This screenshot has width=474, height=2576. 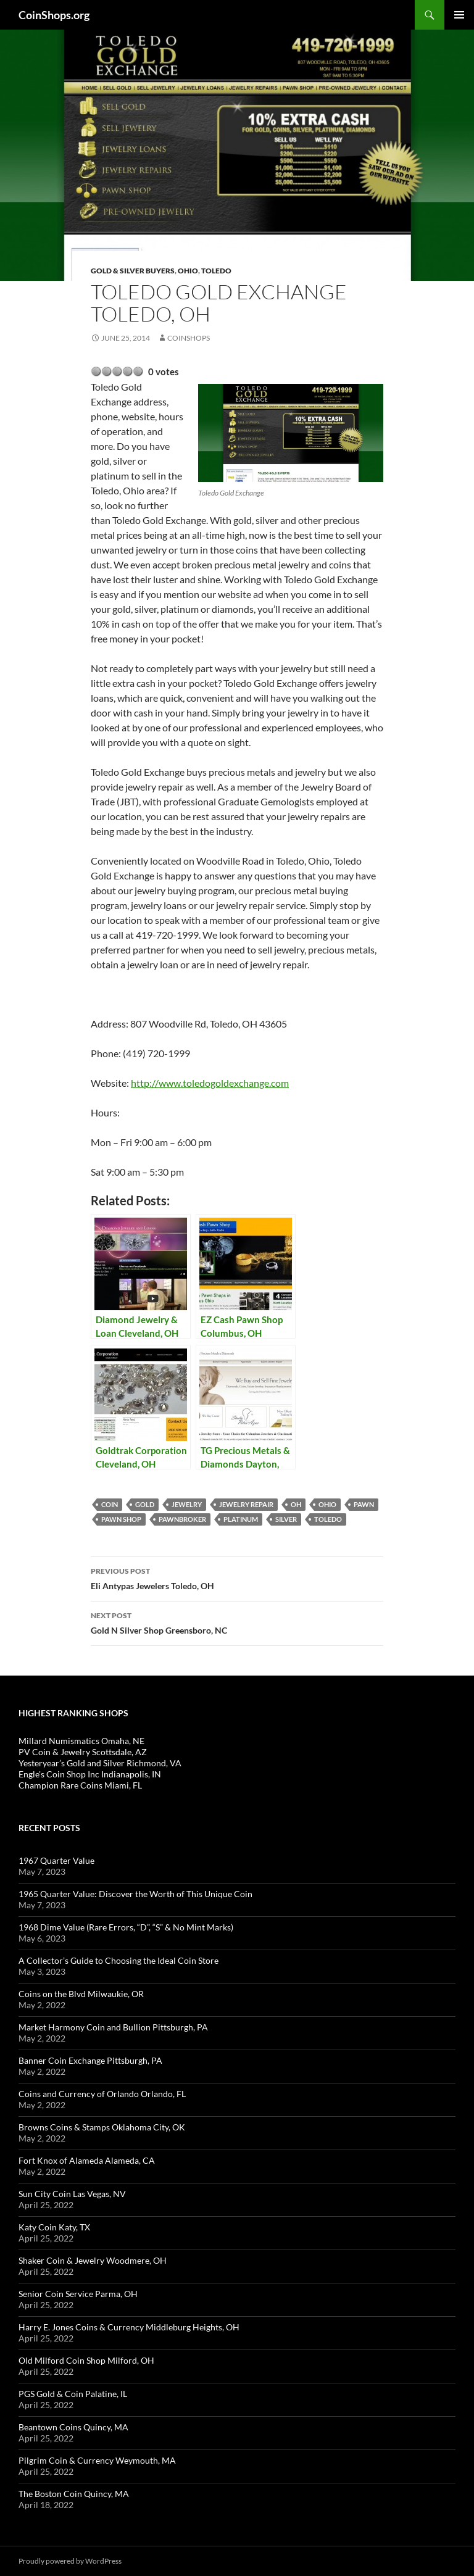 What do you see at coordinates (188, 270) in the screenshot?
I see `Ohio` at bounding box center [188, 270].